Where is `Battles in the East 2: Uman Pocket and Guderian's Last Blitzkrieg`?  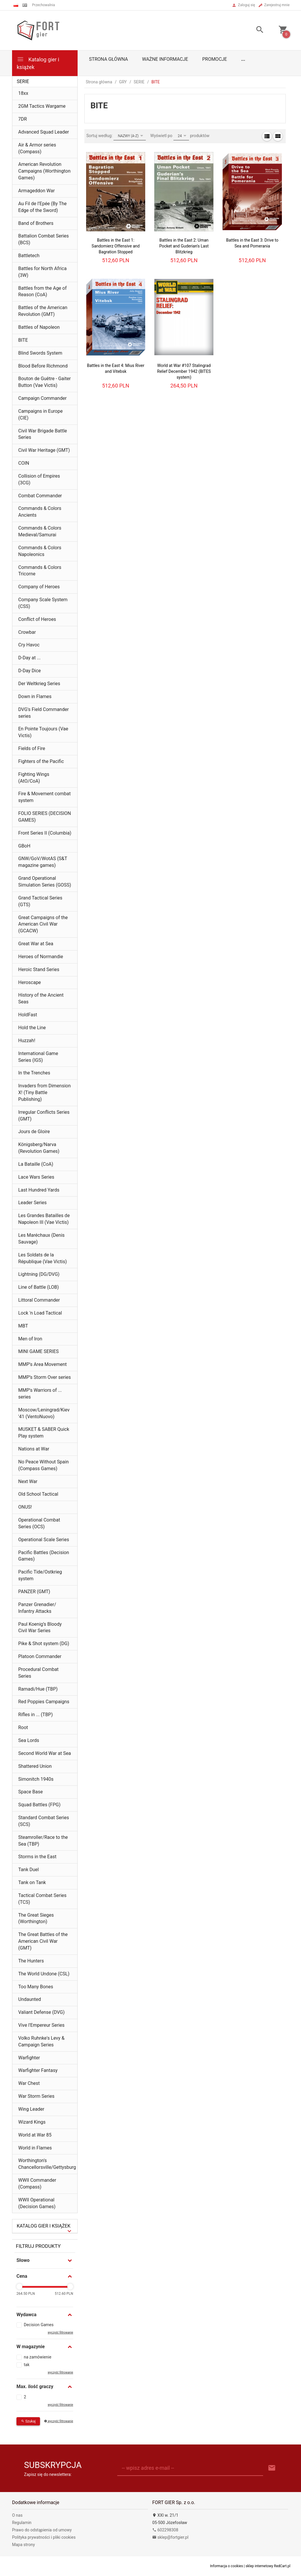
Battles in the East 2: Uman Pocket and Guderian's Last Blitzkrieg is located at coordinates (184, 246).